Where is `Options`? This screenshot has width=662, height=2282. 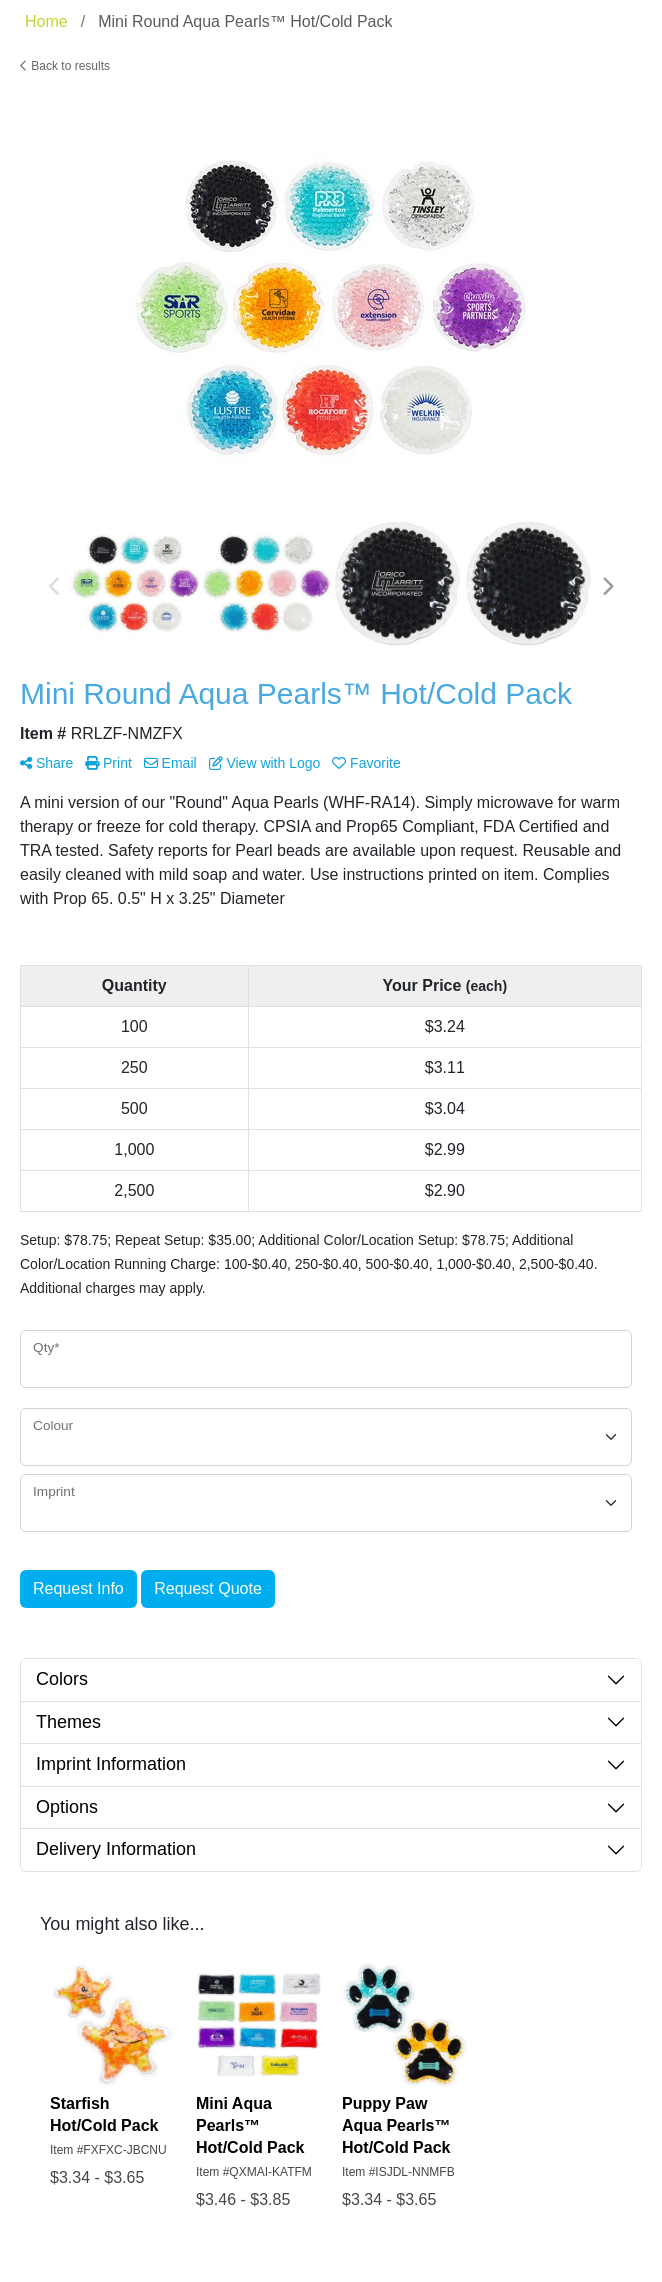
Options is located at coordinates (67, 1807).